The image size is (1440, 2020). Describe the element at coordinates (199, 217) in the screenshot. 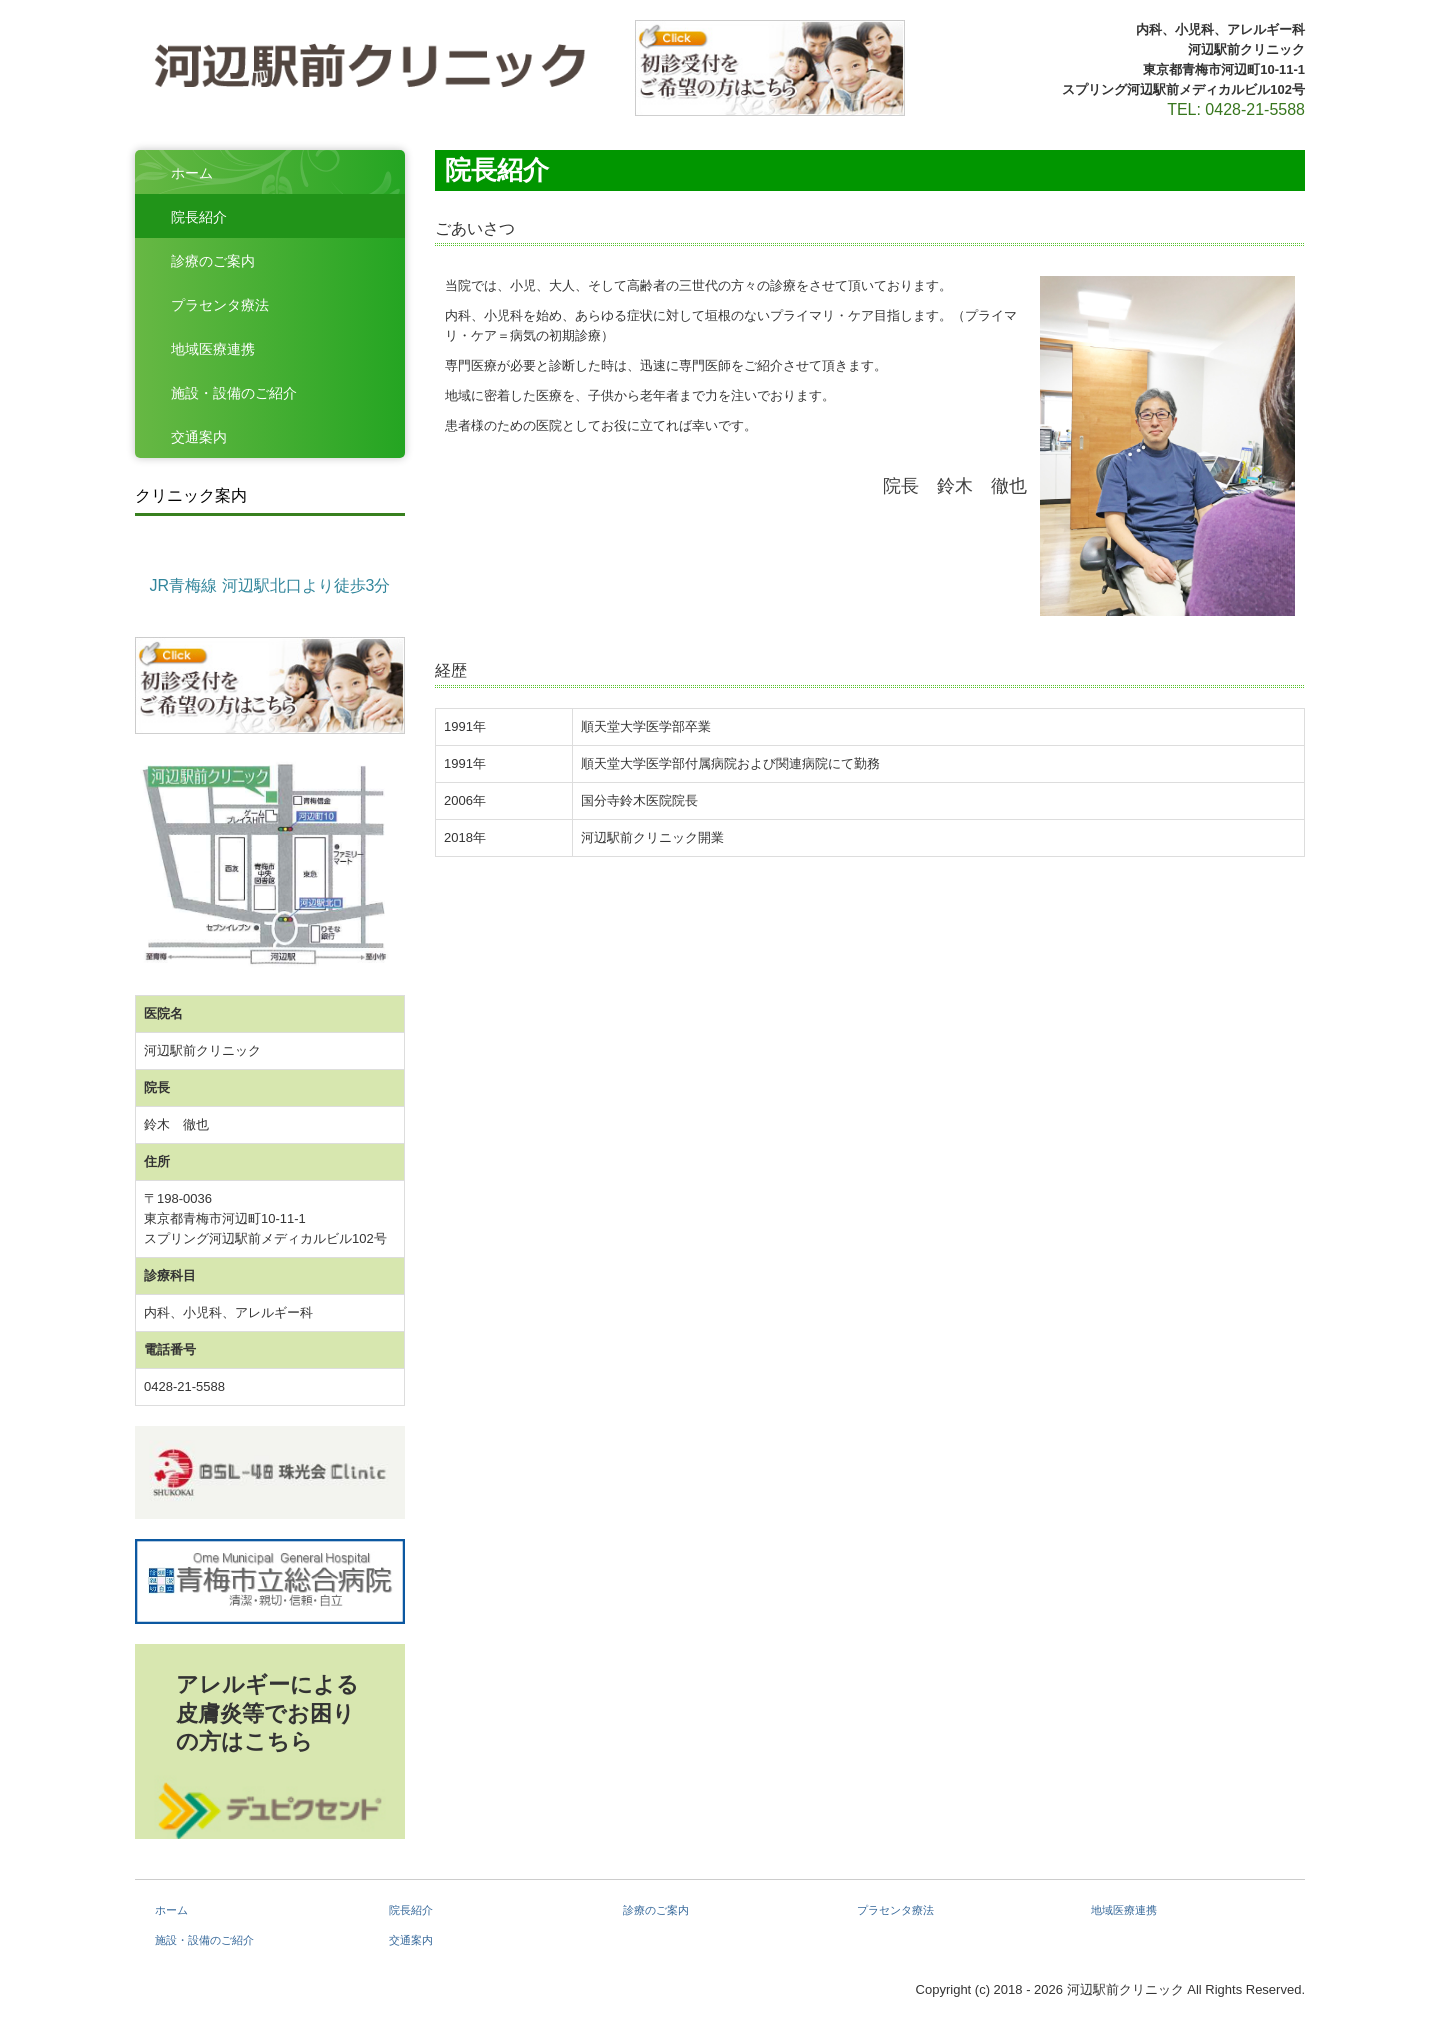

I see `院長紹介` at that location.